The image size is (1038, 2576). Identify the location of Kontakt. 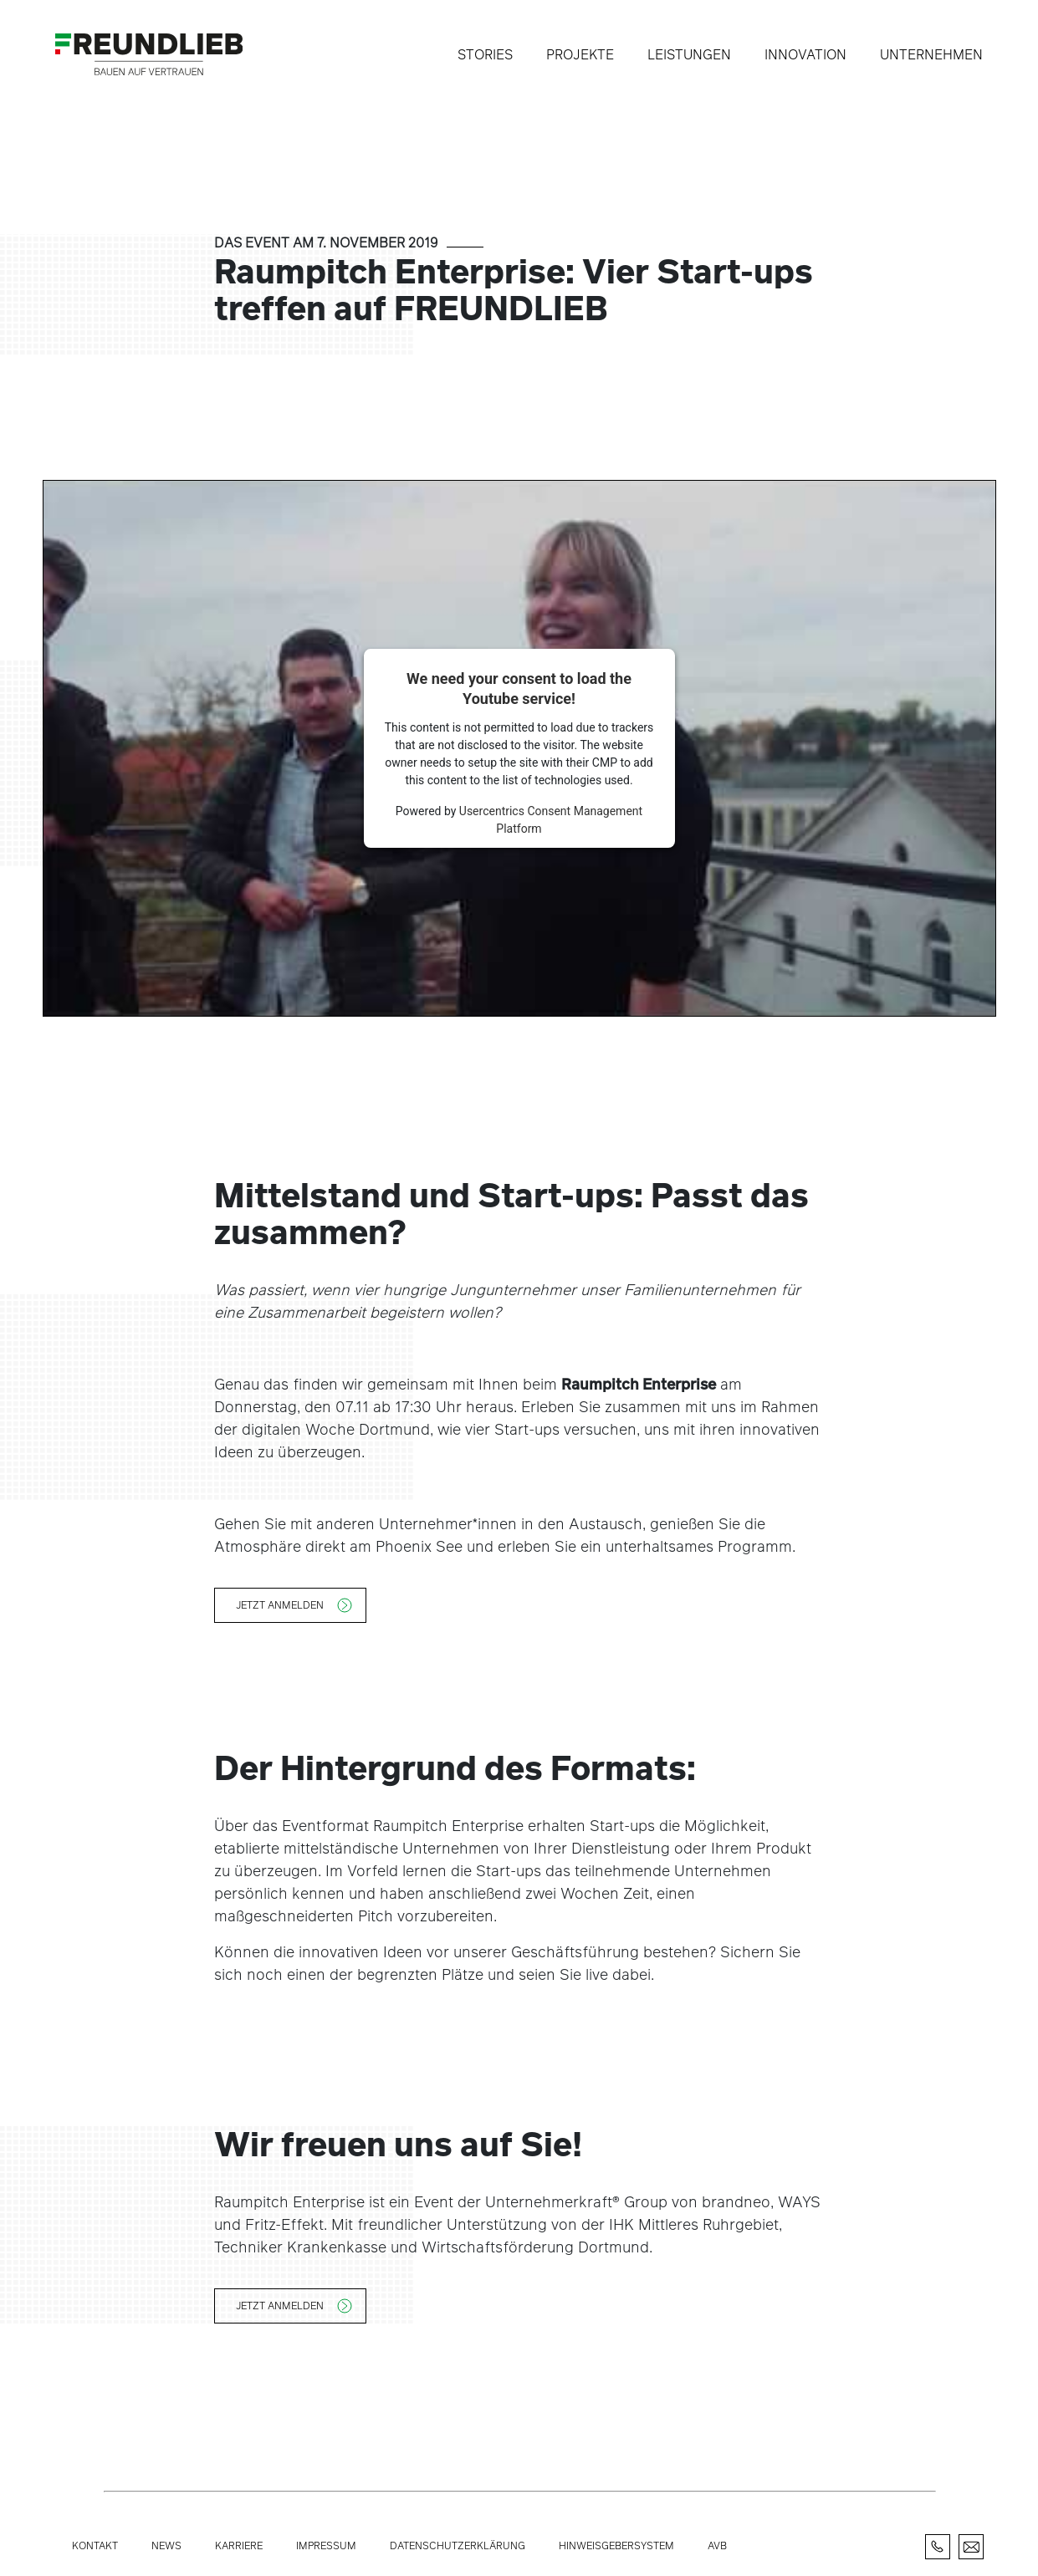
(95, 2545).